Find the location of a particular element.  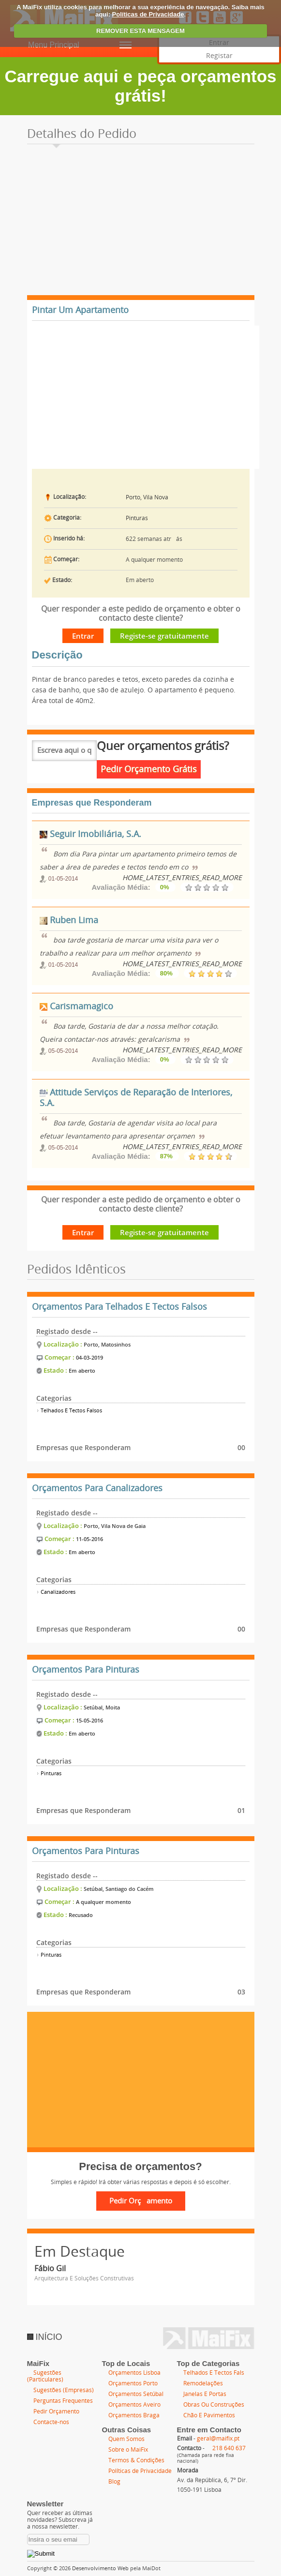

Desenvolvimento Web is located at coordinates (100, 2568).